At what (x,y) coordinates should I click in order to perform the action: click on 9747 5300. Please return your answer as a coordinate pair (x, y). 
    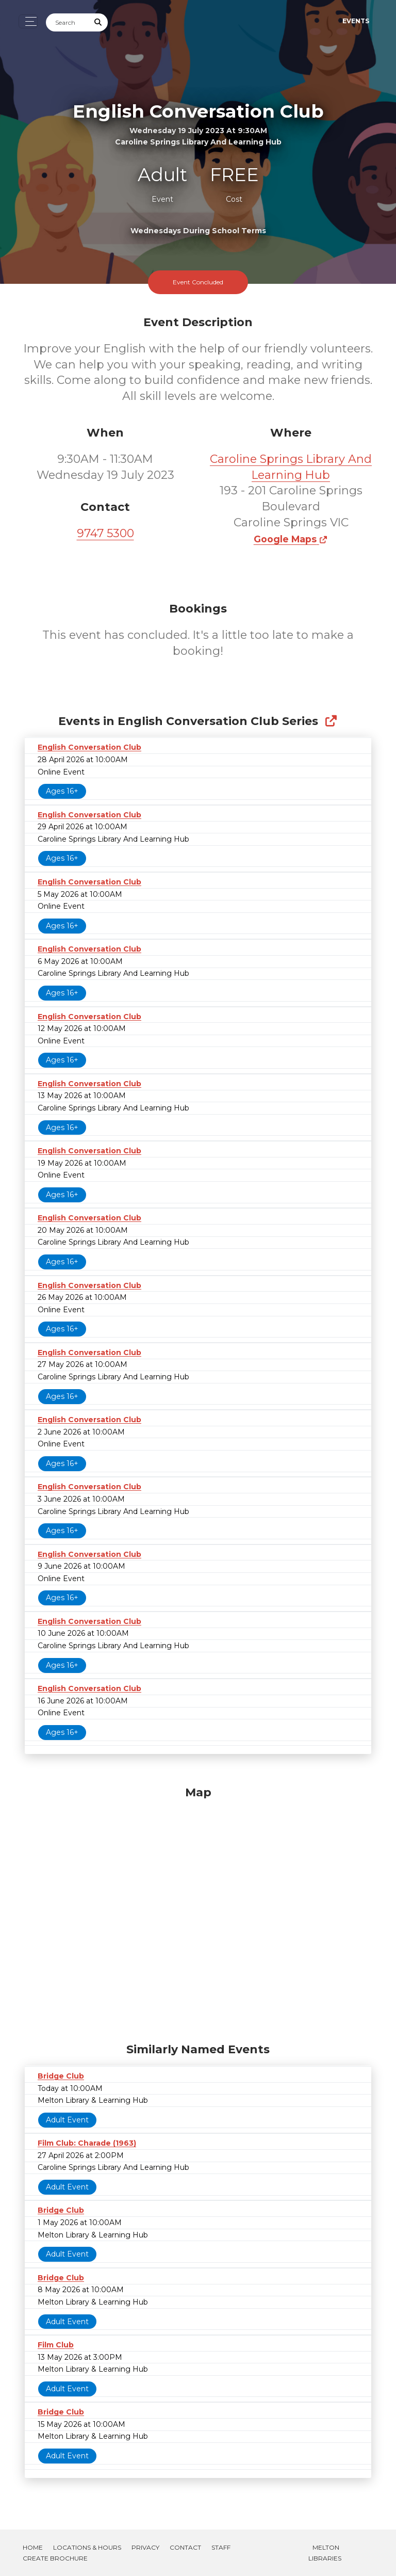
    Looking at the image, I should click on (105, 533).